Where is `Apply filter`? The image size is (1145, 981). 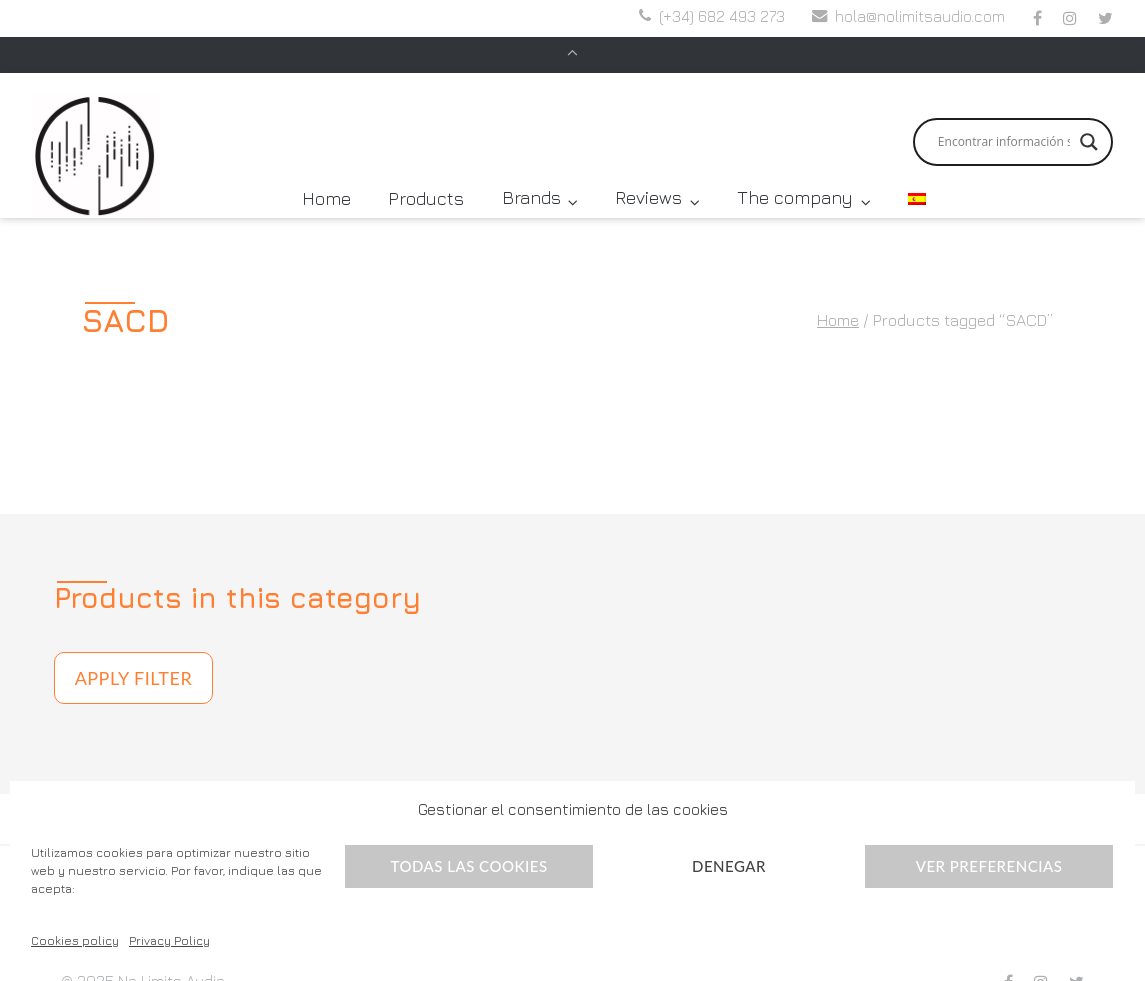 Apply filter is located at coordinates (134, 645).